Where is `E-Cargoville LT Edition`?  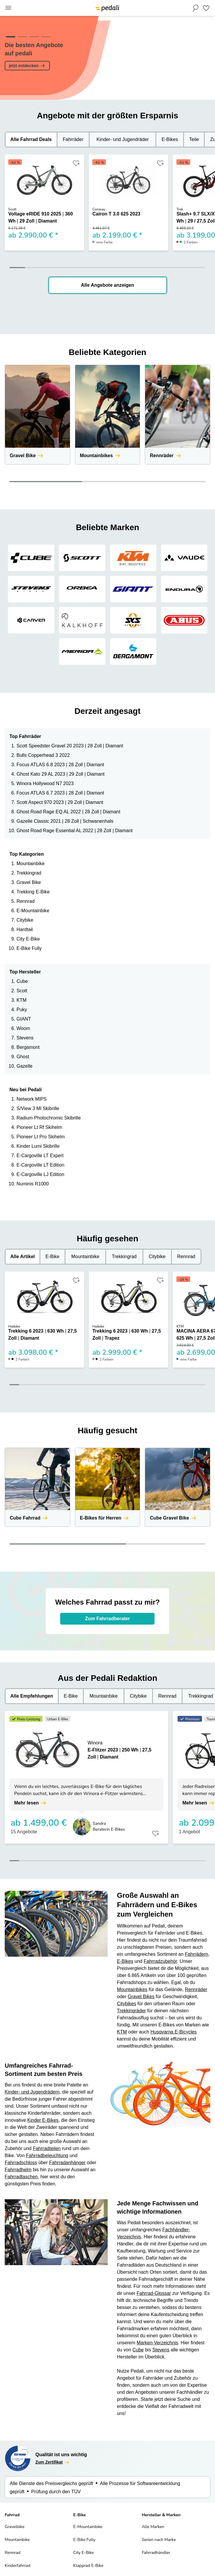
E-Cargoville LT Edition is located at coordinates (40, 1164).